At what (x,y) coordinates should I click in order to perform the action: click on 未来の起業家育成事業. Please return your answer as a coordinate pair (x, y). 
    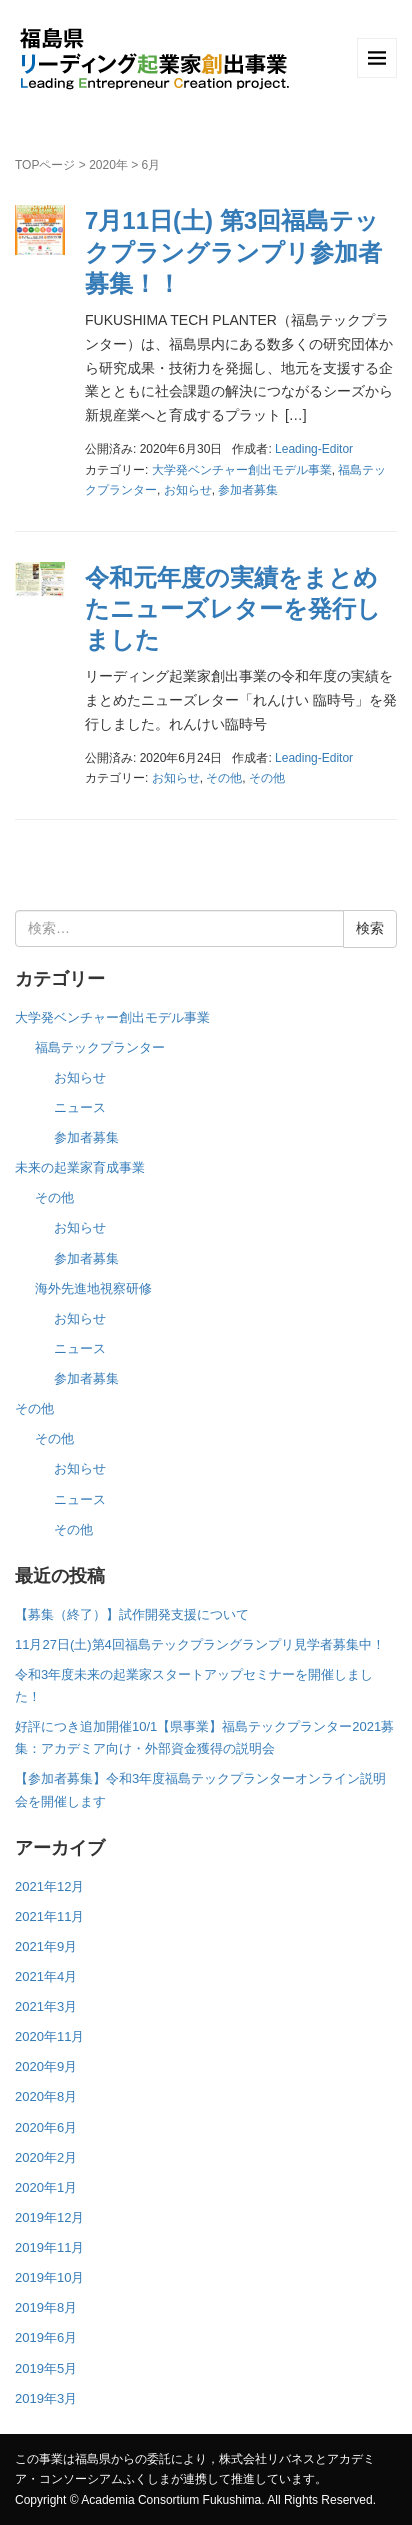
    Looking at the image, I should click on (80, 1167).